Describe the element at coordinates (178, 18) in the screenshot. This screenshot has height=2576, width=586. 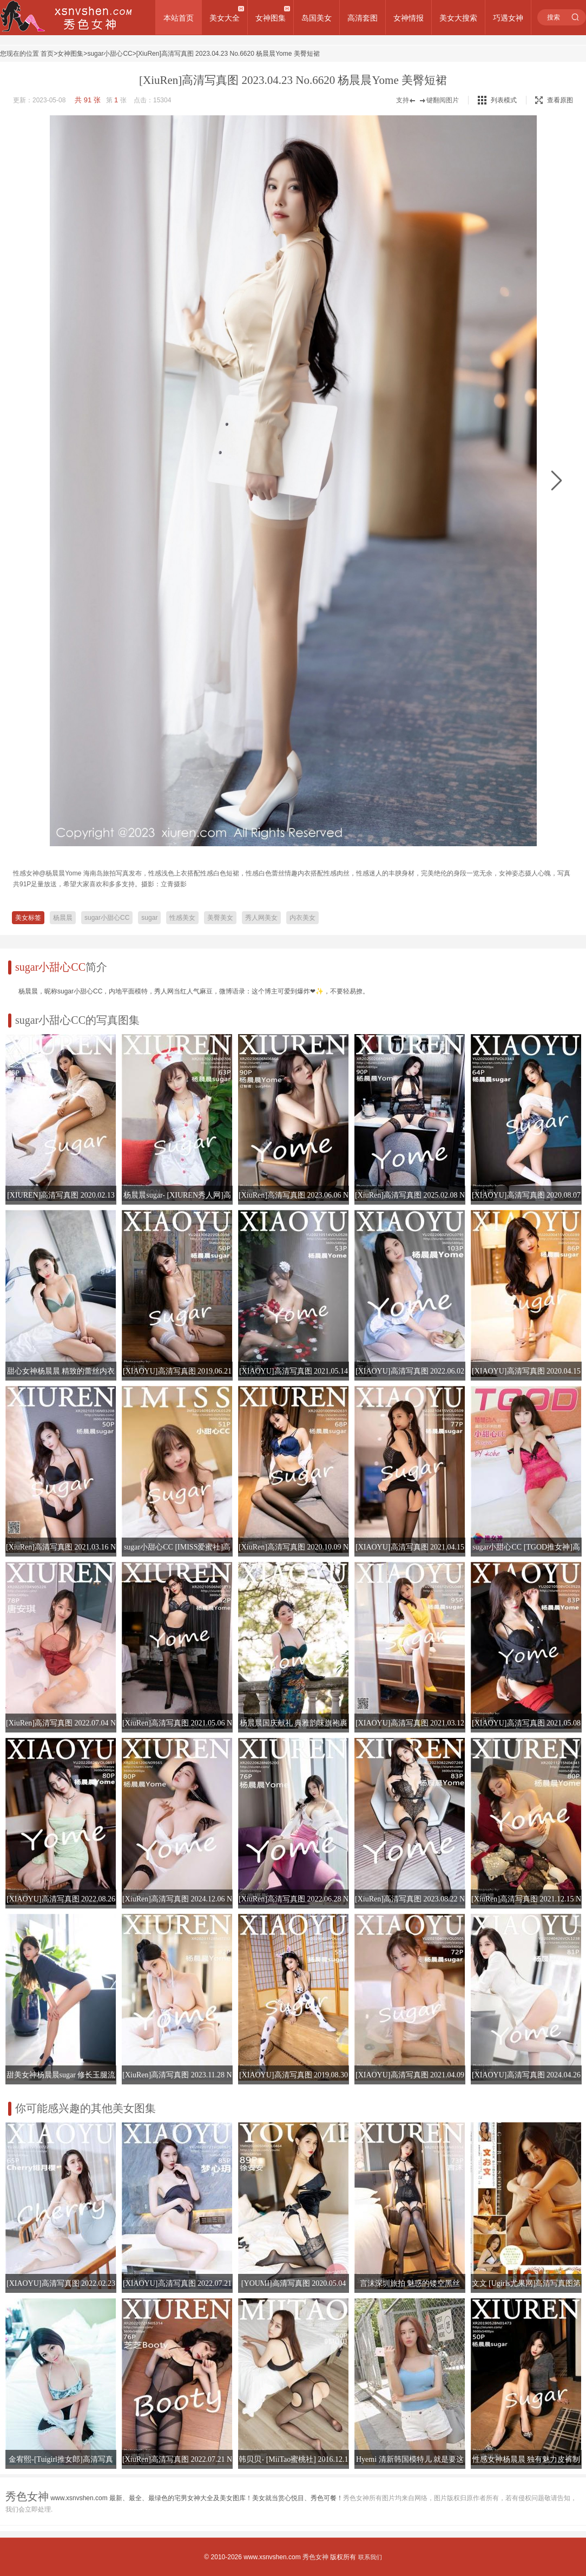
I see `本站首页` at that location.